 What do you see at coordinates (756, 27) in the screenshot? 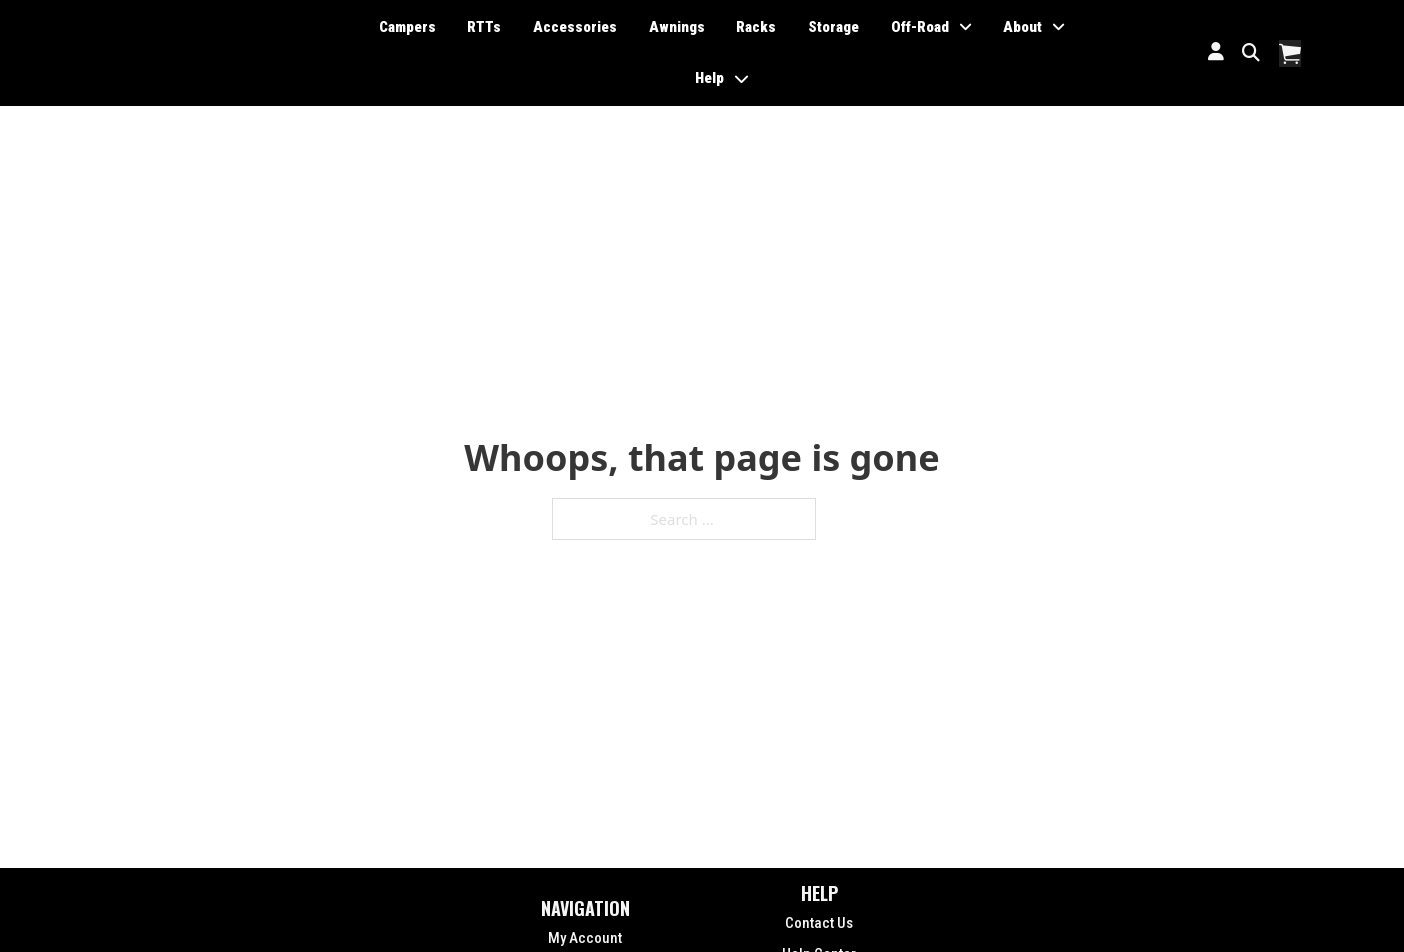
I see `Racks` at bounding box center [756, 27].